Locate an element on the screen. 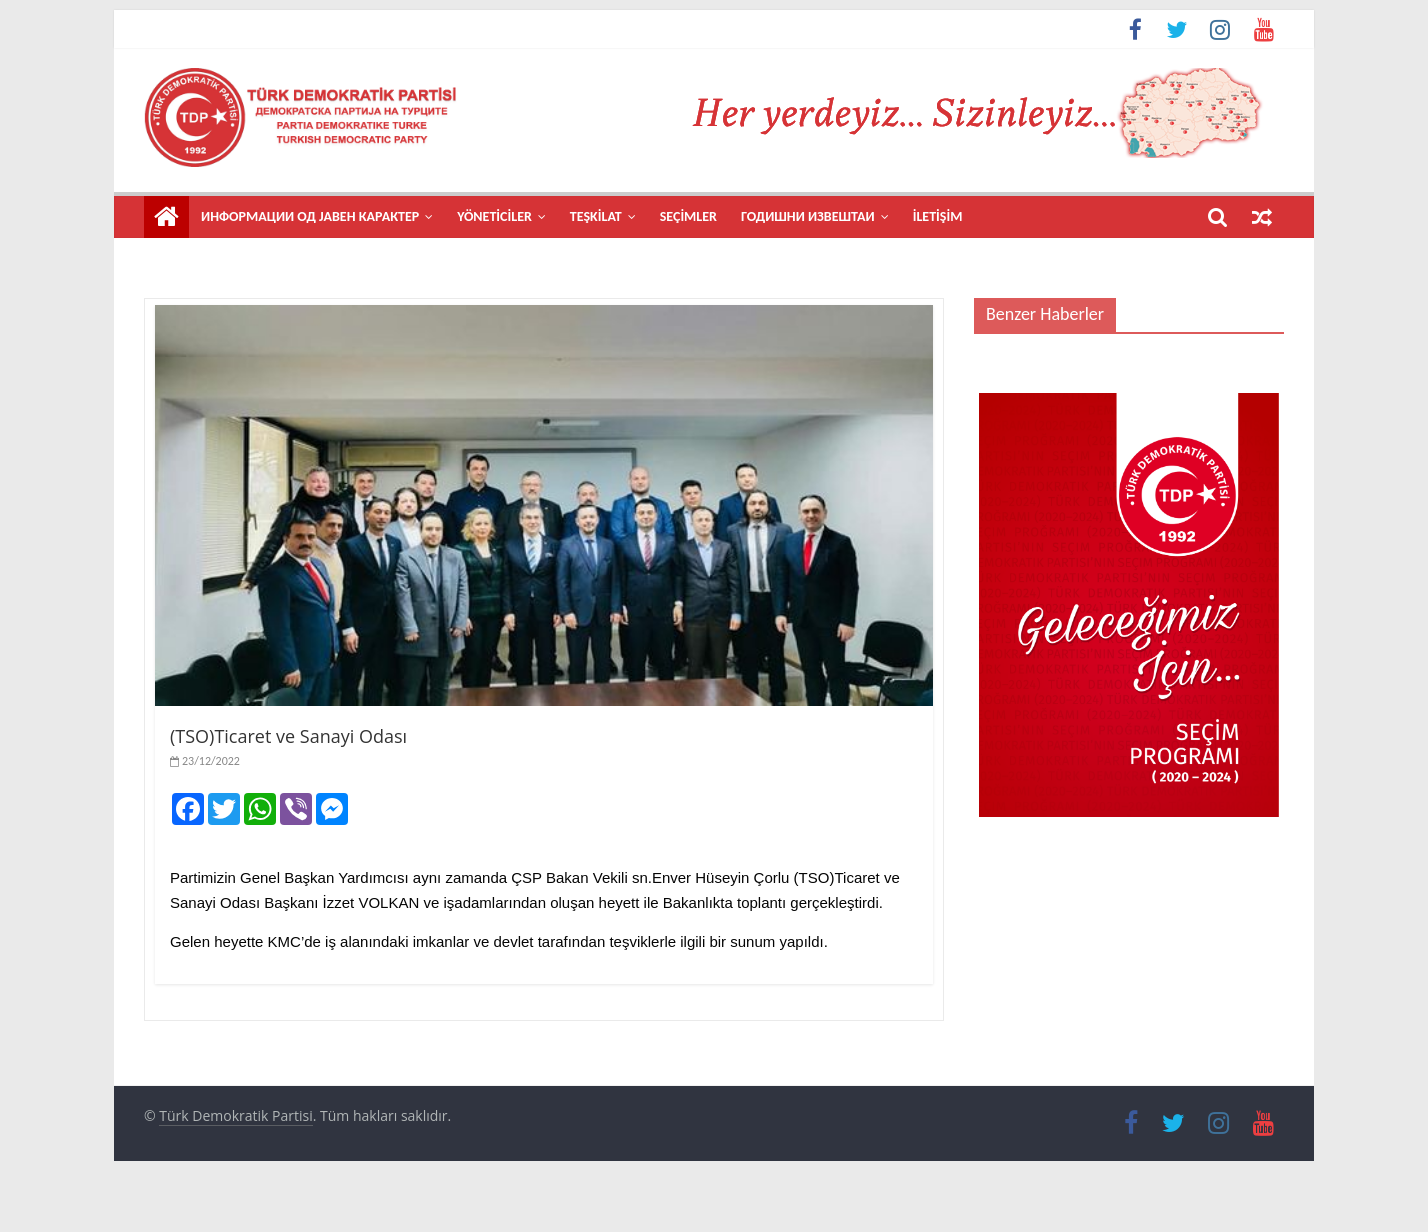 The image size is (1428, 1232). Годишни извештаи is located at coordinates (808, 216).